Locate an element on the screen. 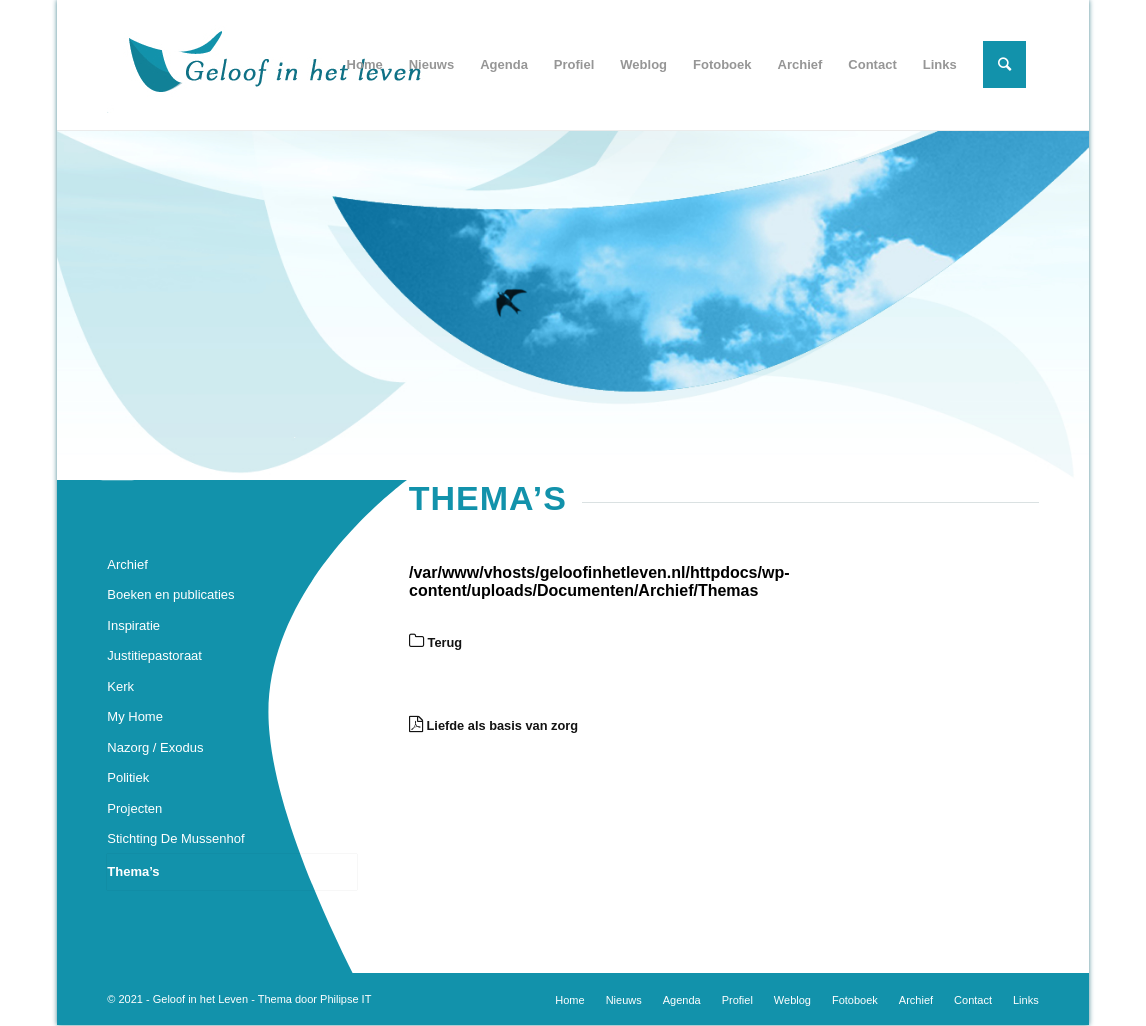 The height and width of the screenshot is (1026, 1146). My Home is located at coordinates (135, 716).